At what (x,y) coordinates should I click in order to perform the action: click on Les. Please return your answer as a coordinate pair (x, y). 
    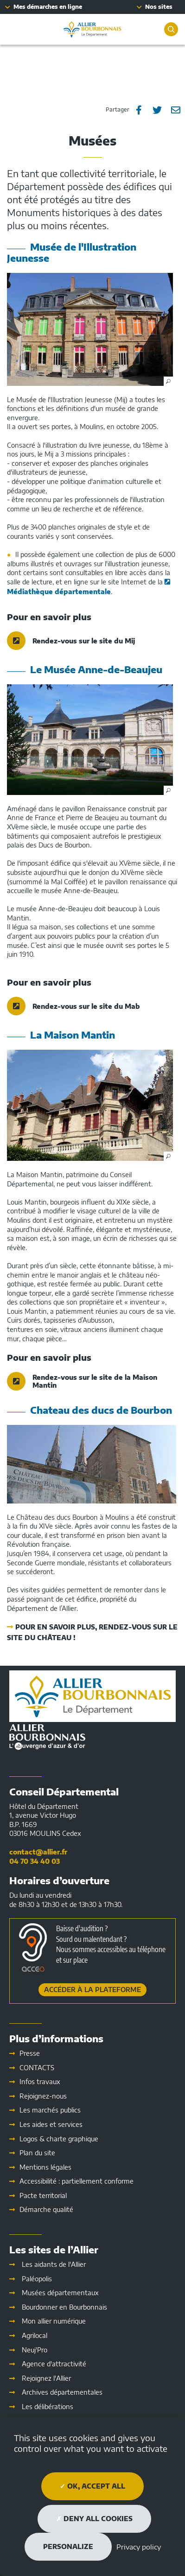
    Looking at the image, I should click on (51, 2124).